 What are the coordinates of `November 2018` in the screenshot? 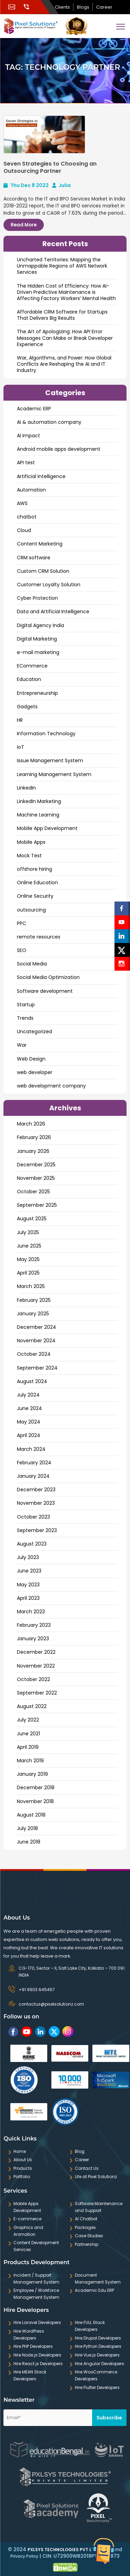 It's located at (35, 1801).